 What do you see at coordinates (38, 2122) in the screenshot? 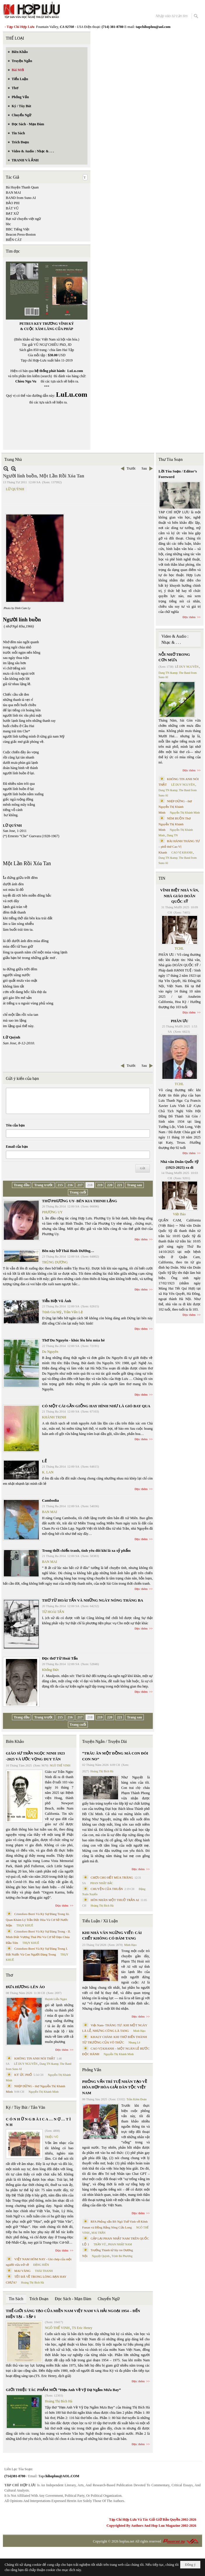
I see `C Ó N H Ữ N G B À I C A … N Ợ … T Ì N H` at bounding box center [38, 2122].